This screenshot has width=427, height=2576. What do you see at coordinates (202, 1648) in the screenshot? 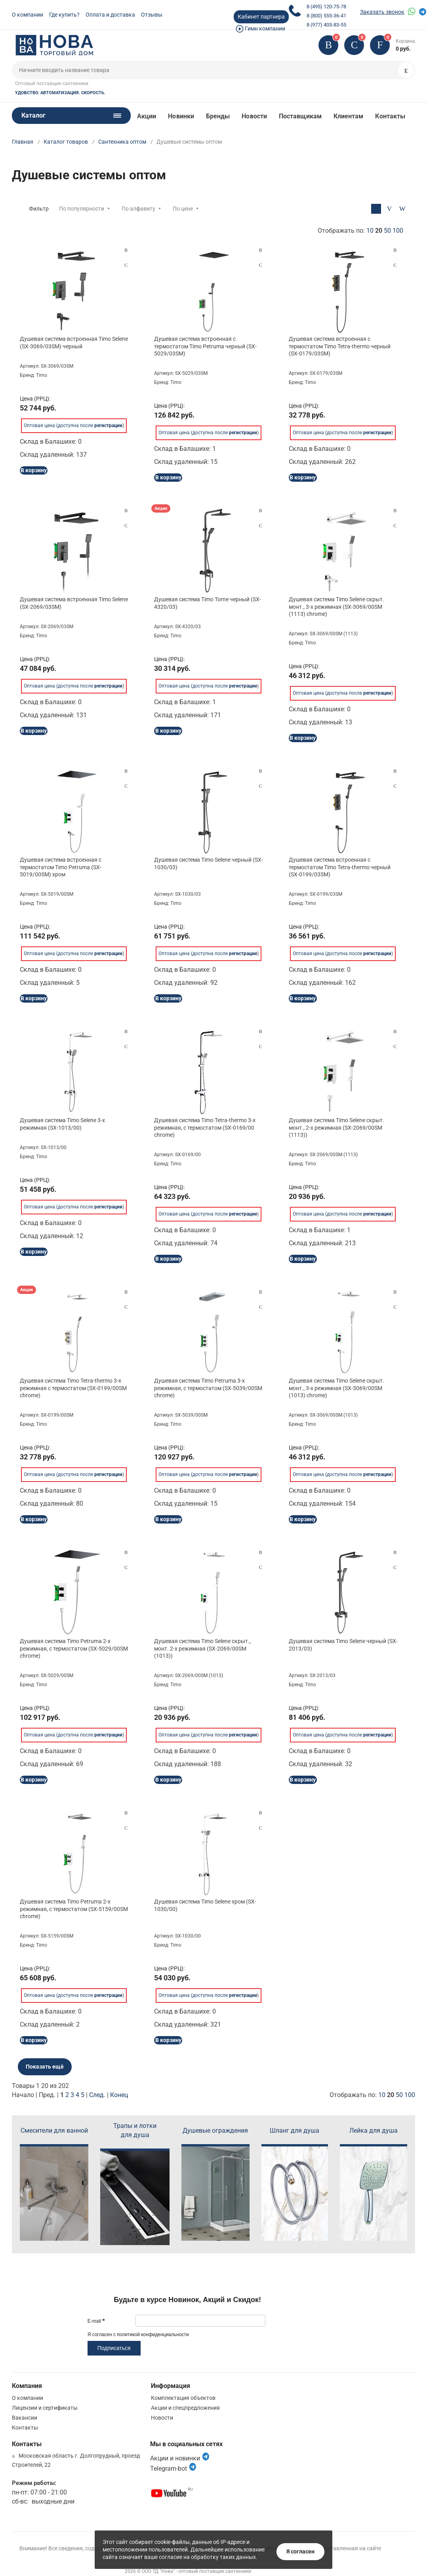
I see `Душевая система Timo Selene скрыт., монт. 2-х режимная (SX-2069/00SM (1013))` at bounding box center [202, 1648].